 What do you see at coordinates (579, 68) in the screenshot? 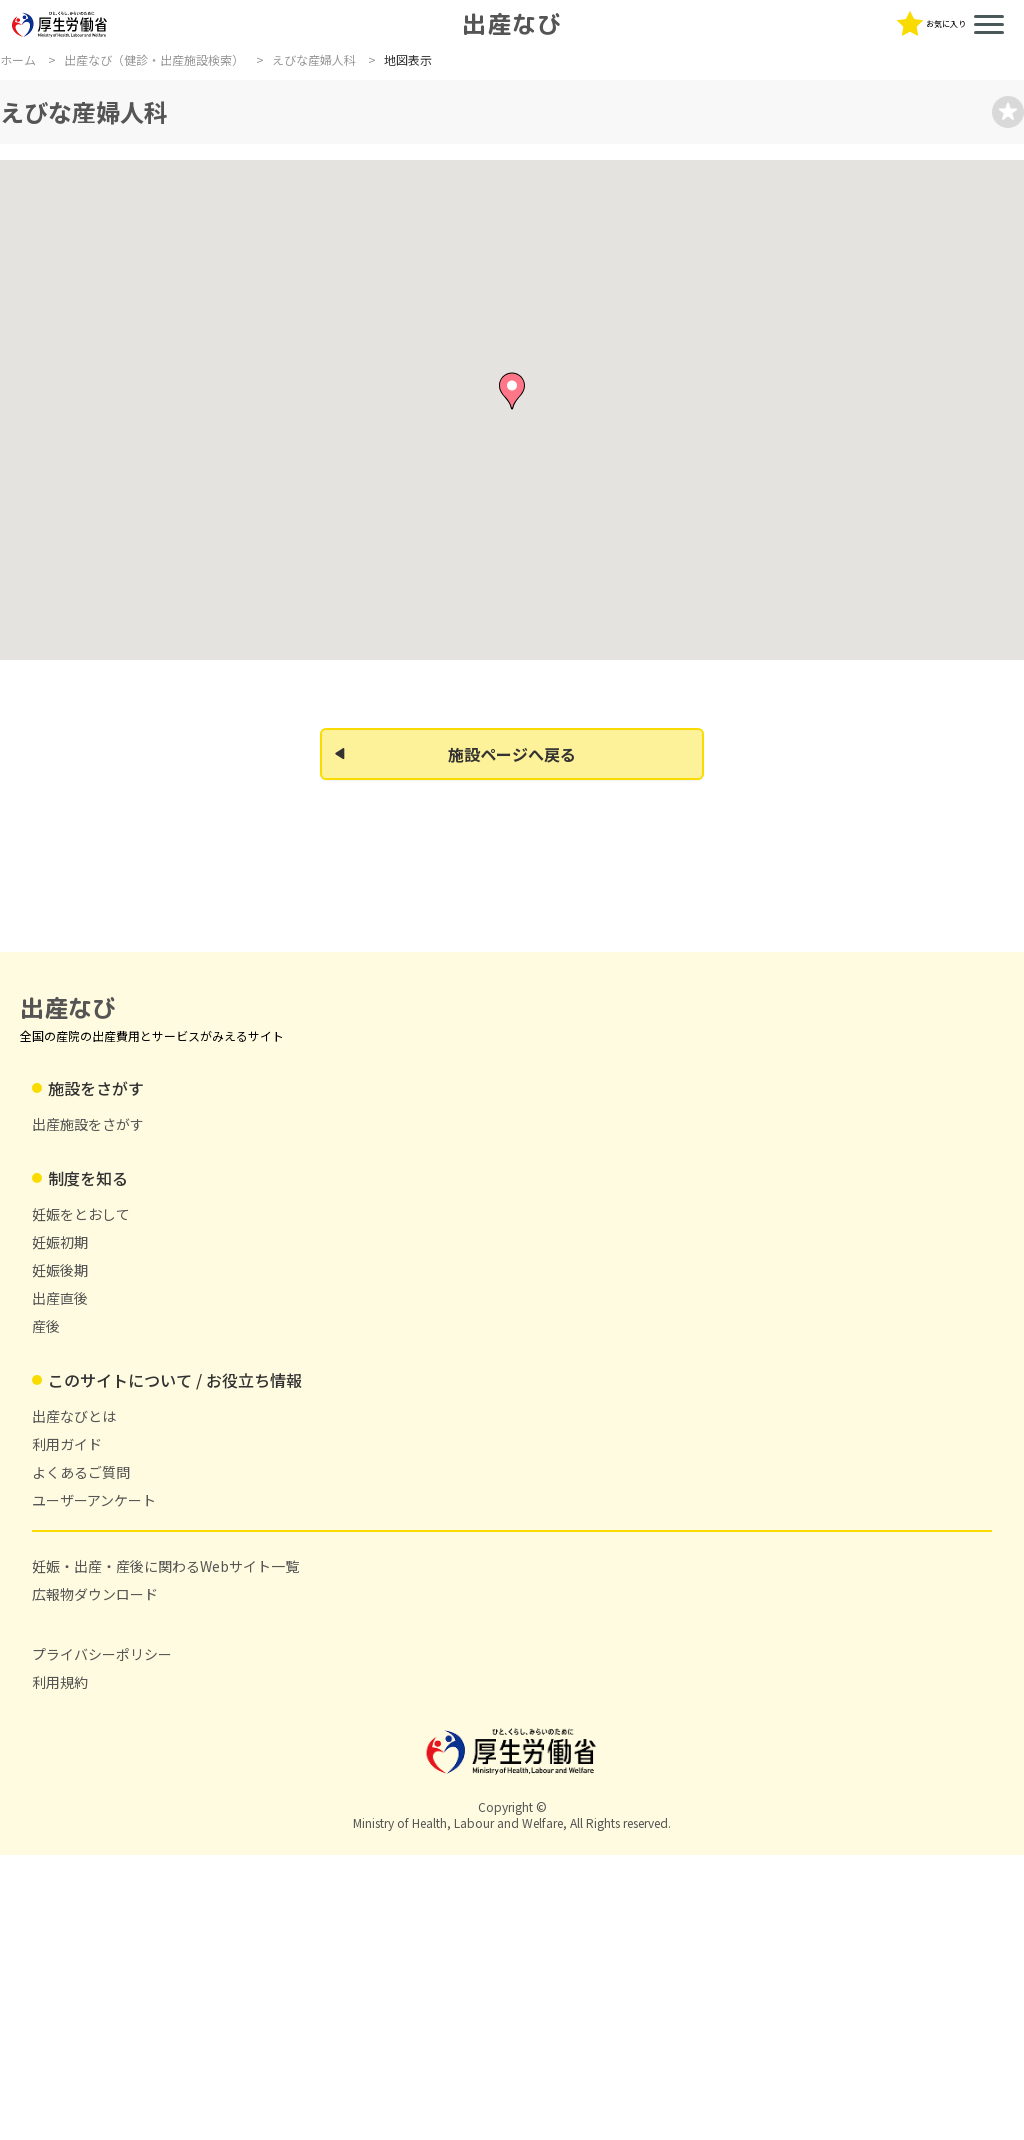
I see `[文字サイズを小に変更]` at bounding box center [579, 68].